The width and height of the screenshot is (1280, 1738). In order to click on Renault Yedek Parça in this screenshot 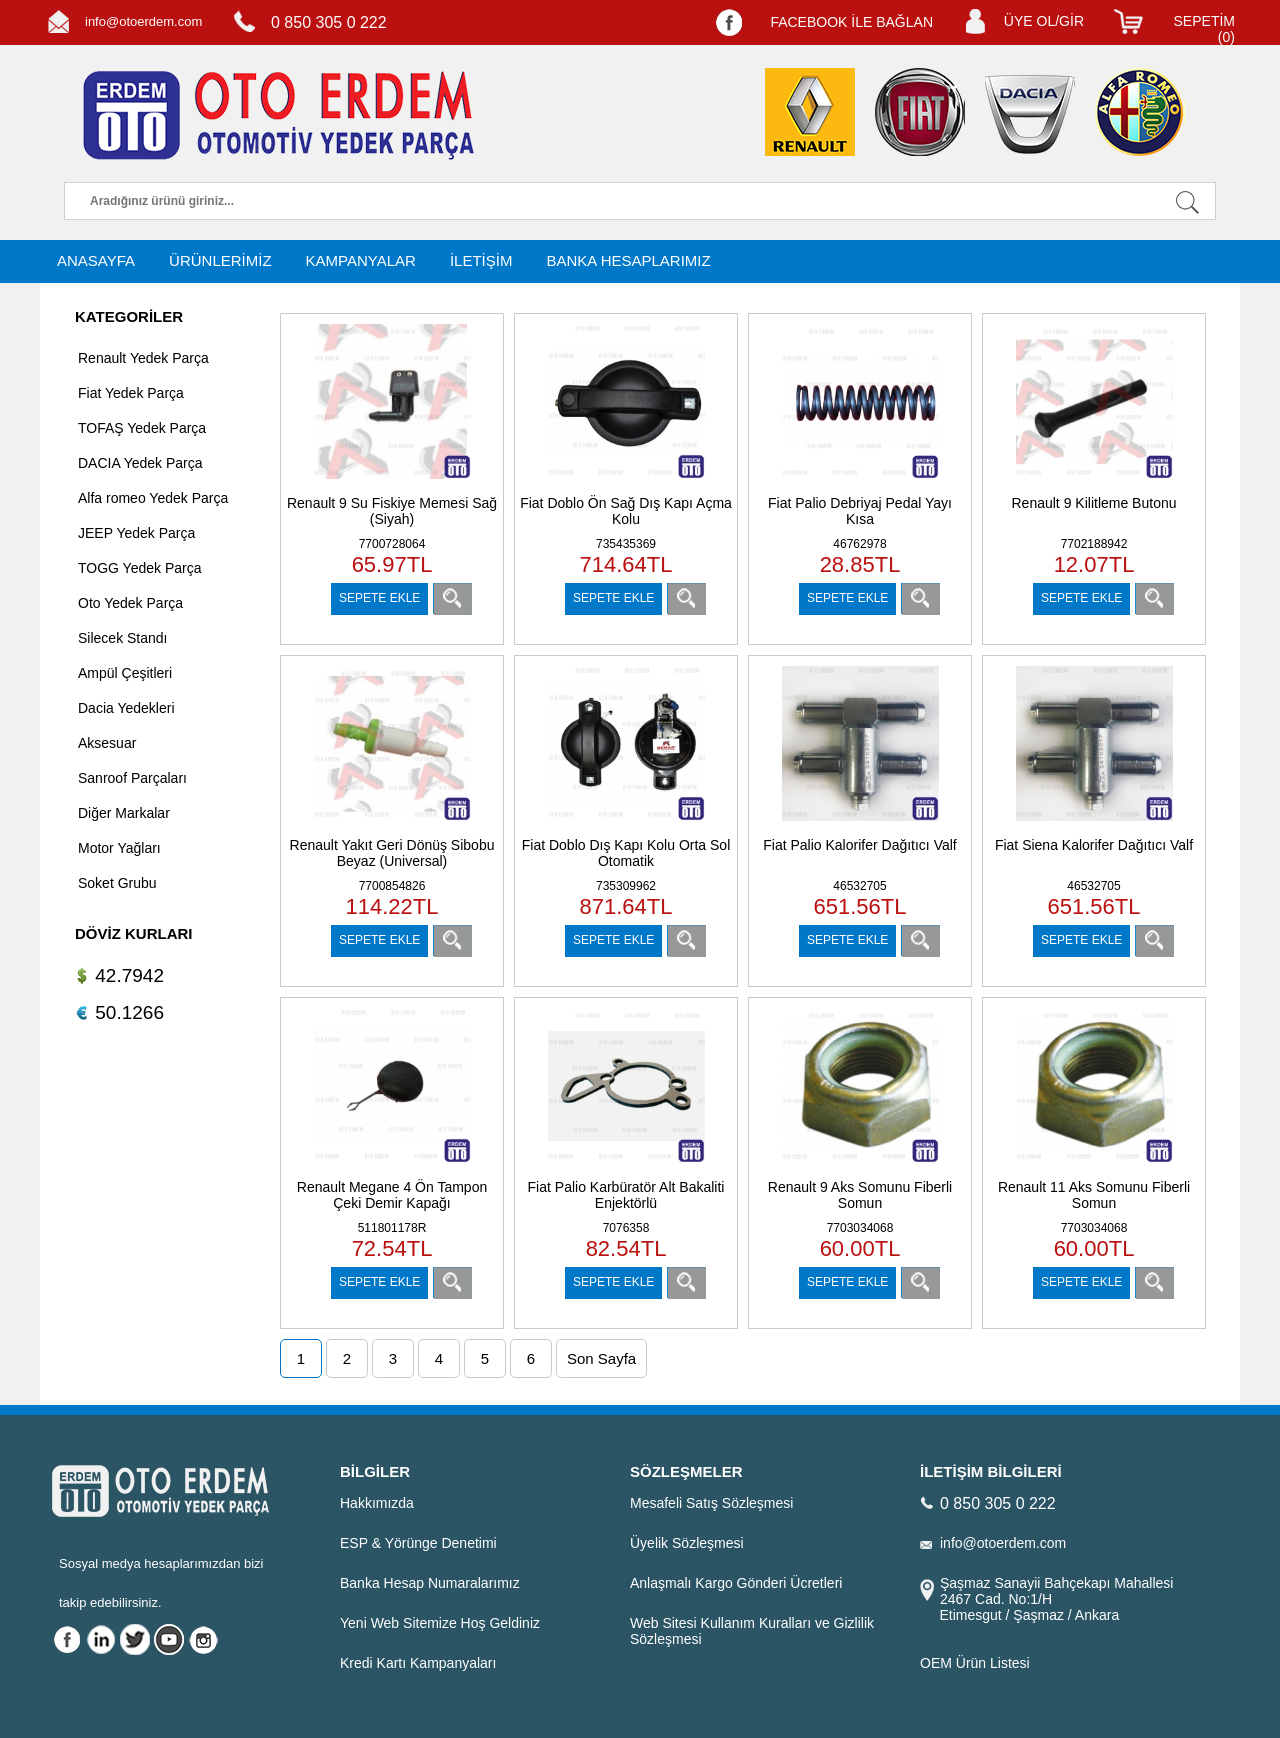, I will do `click(143, 358)`.